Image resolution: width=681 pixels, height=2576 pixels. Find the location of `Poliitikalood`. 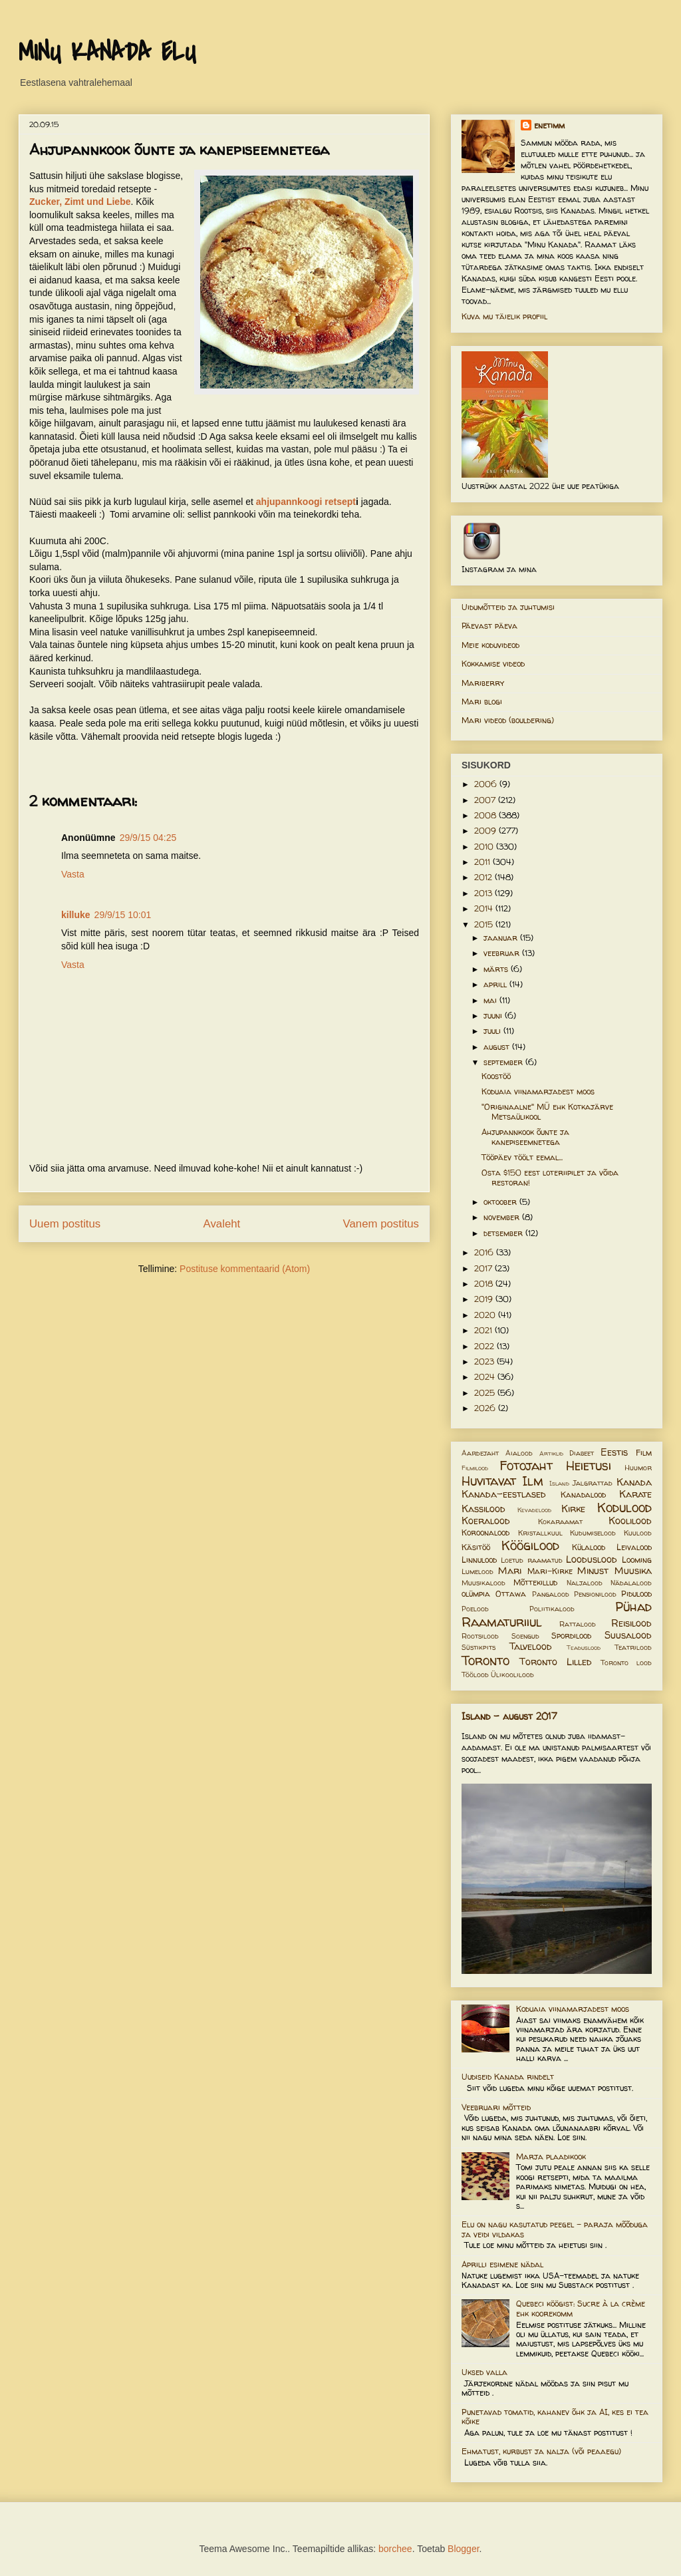

Poliitikalood is located at coordinates (552, 1608).